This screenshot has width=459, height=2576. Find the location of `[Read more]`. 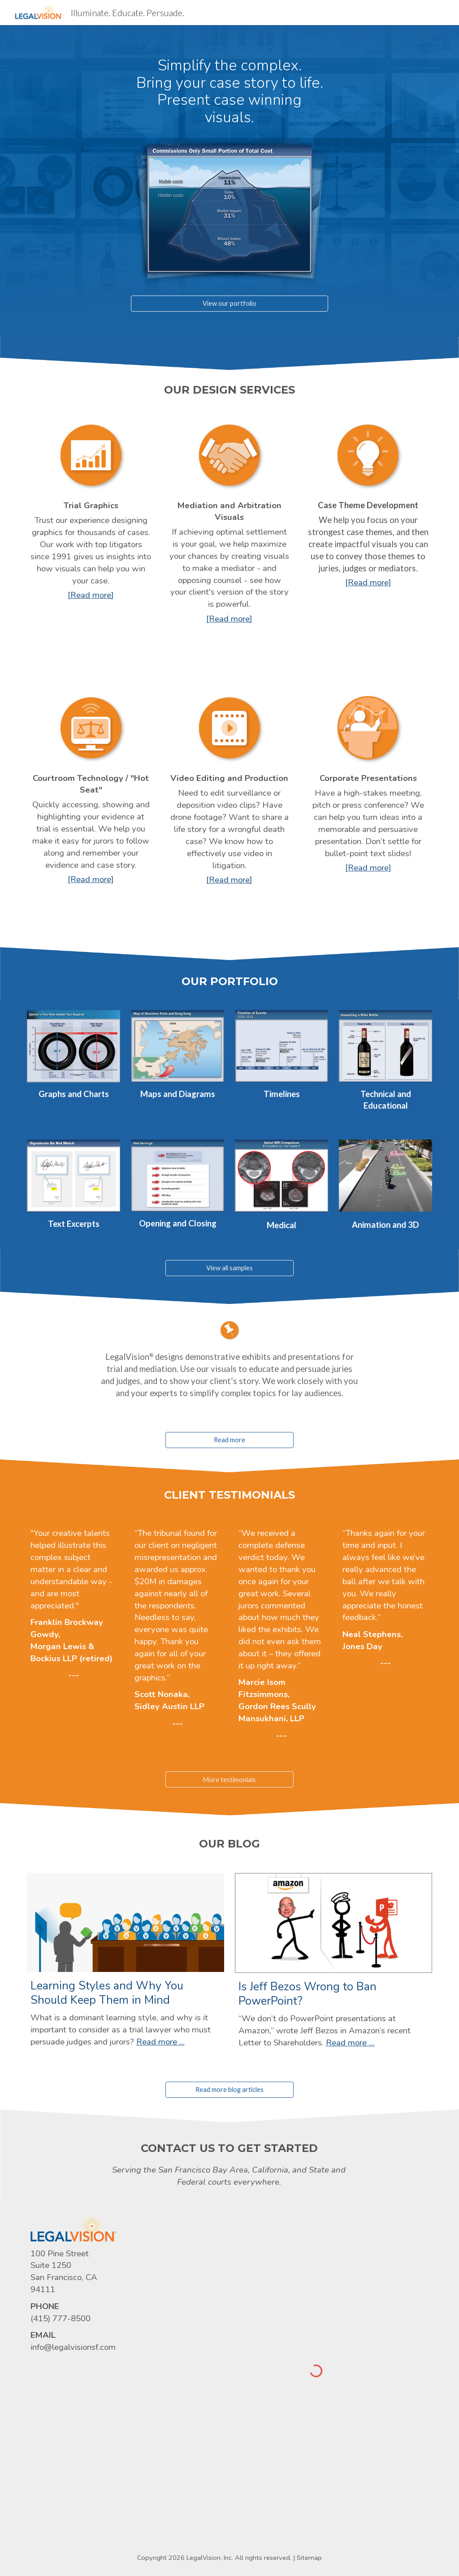

[Read more] is located at coordinates (229, 1439).